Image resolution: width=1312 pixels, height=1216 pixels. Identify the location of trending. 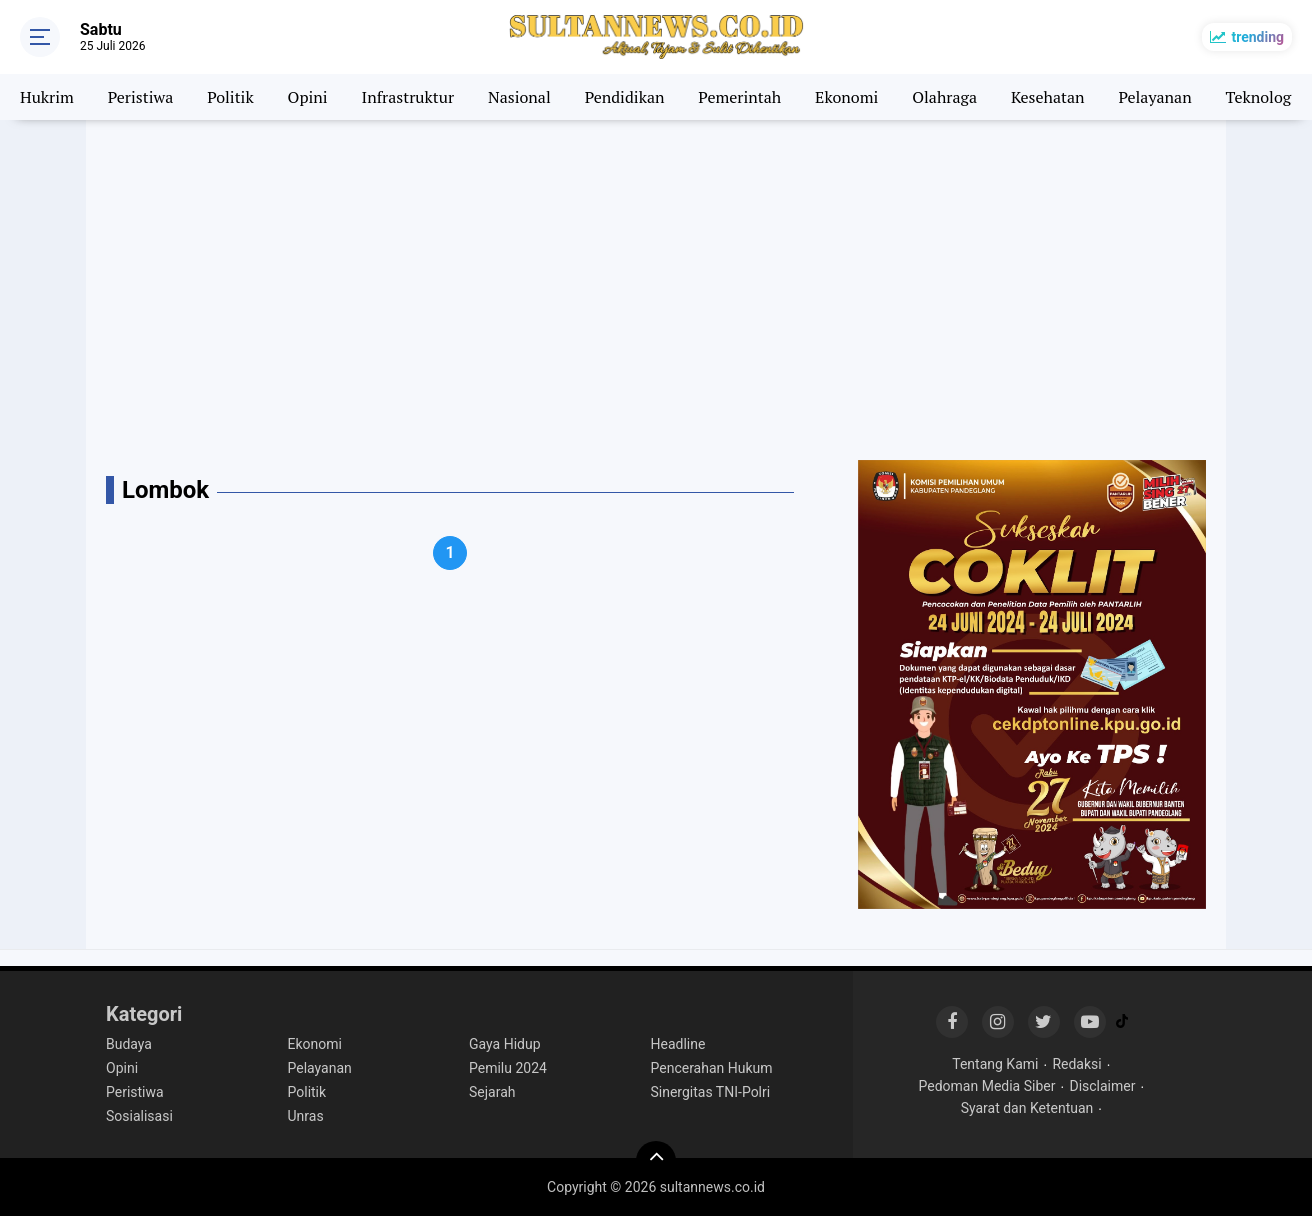
(1257, 37).